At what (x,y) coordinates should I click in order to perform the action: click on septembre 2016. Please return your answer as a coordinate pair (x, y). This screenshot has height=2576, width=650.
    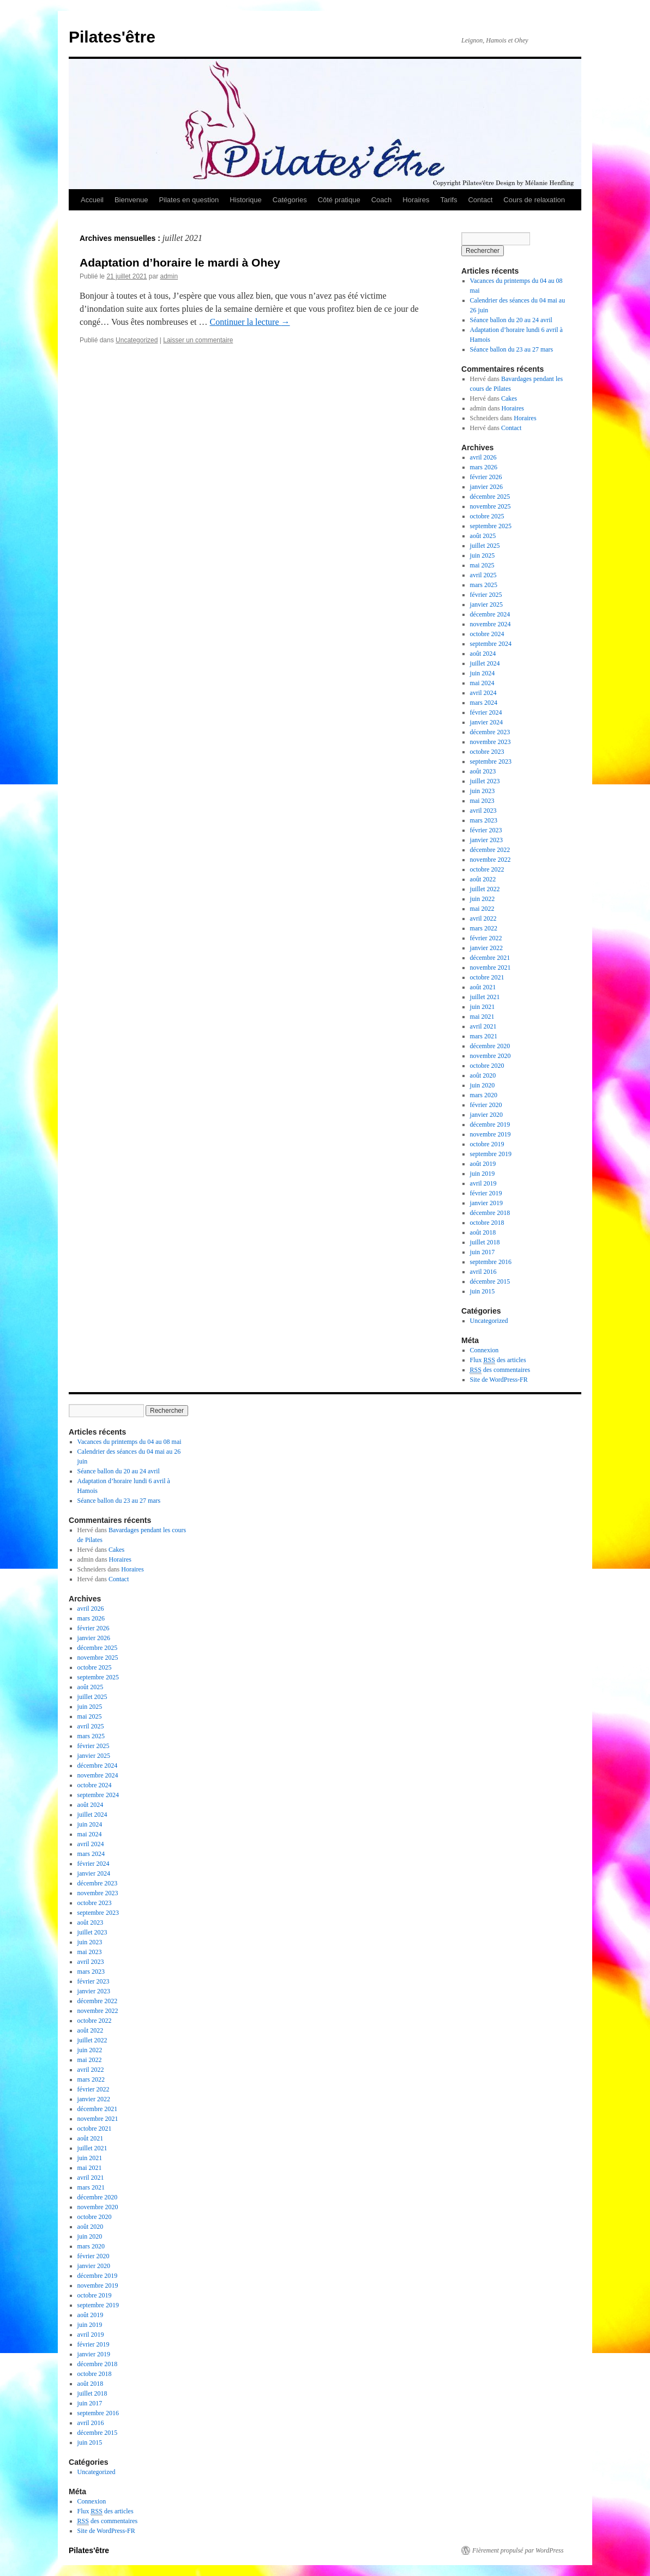
    Looking at the image, I should click on (490, 1262).